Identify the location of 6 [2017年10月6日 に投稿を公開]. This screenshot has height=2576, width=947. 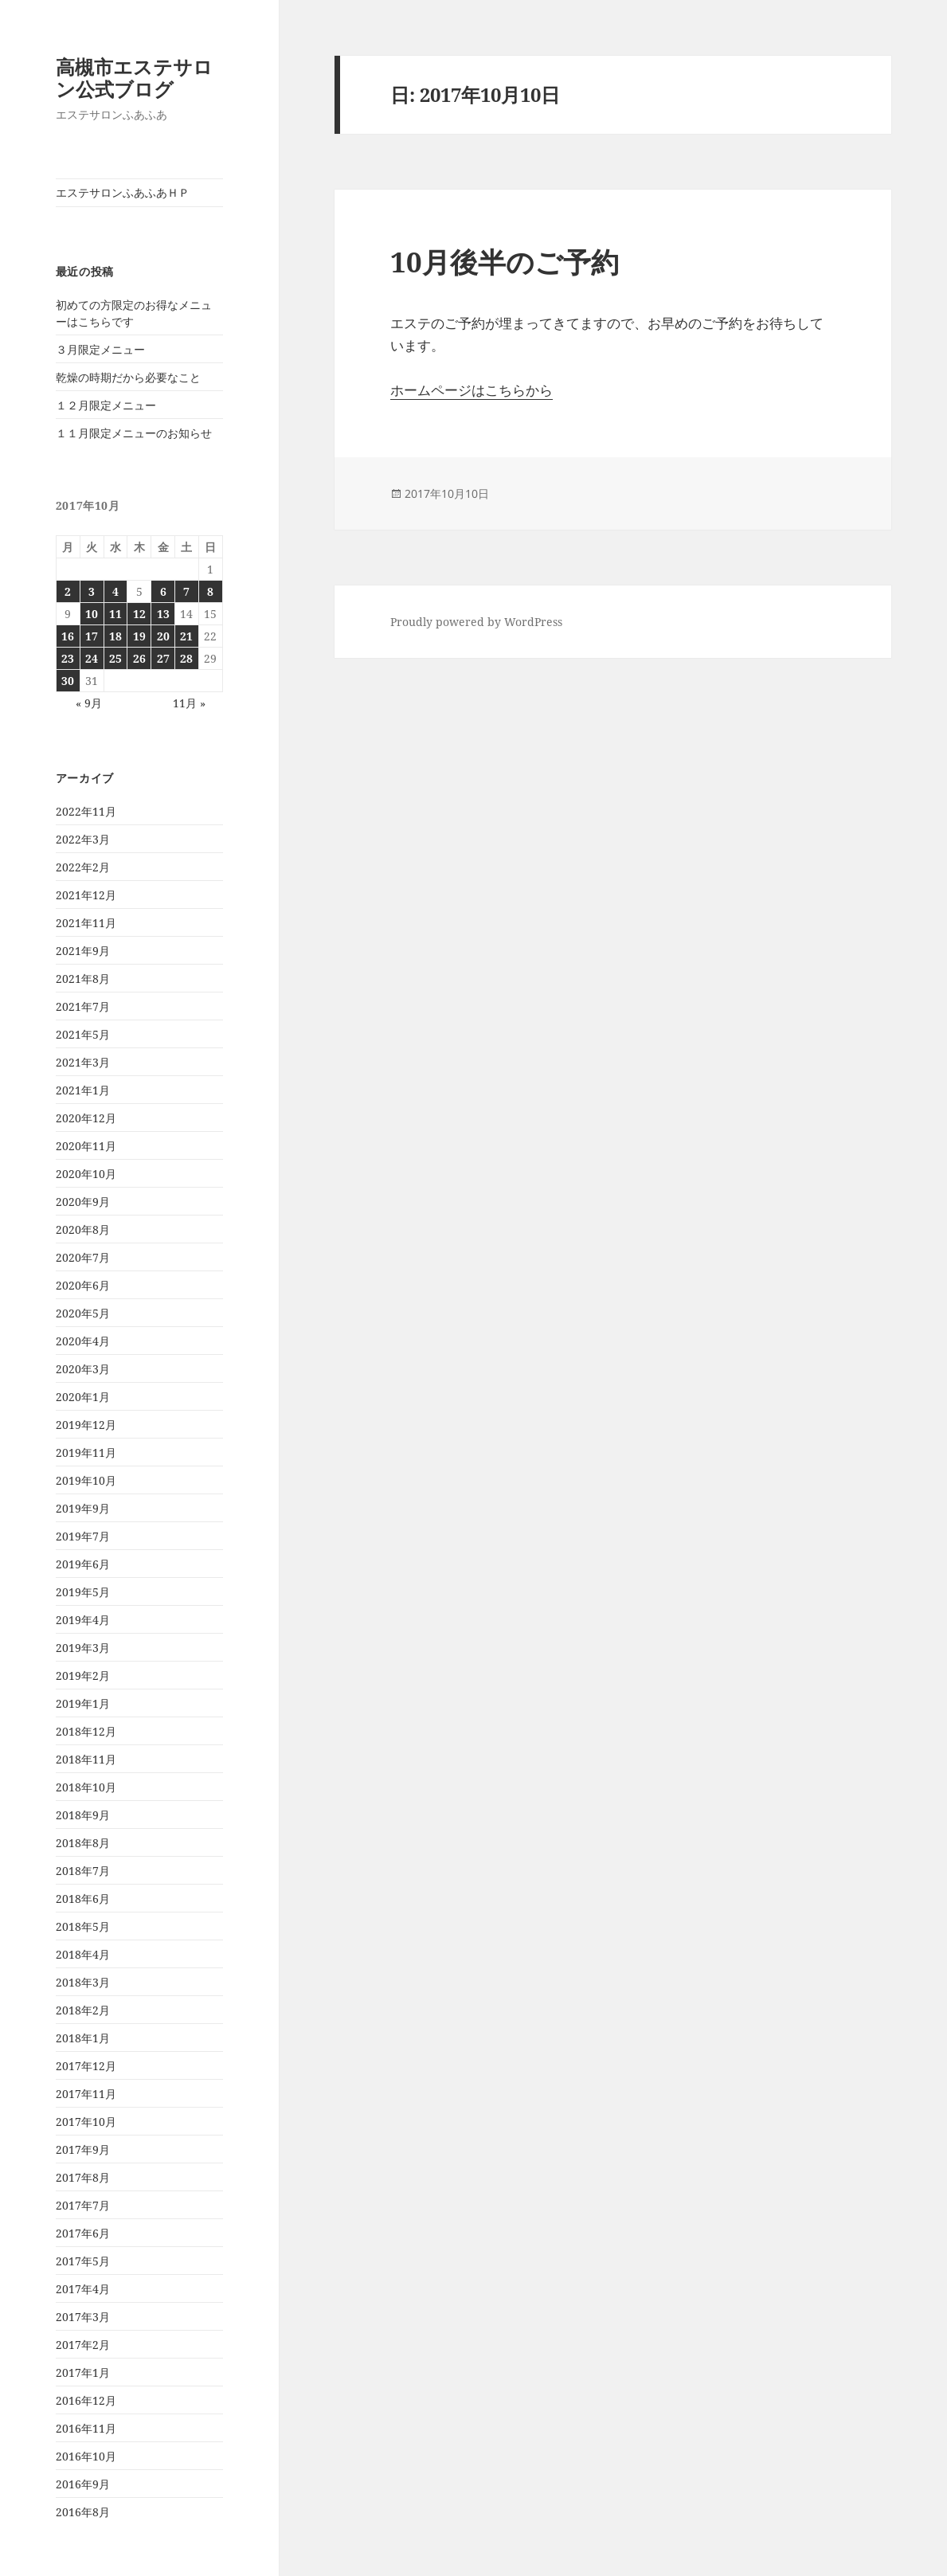
(163, 591).